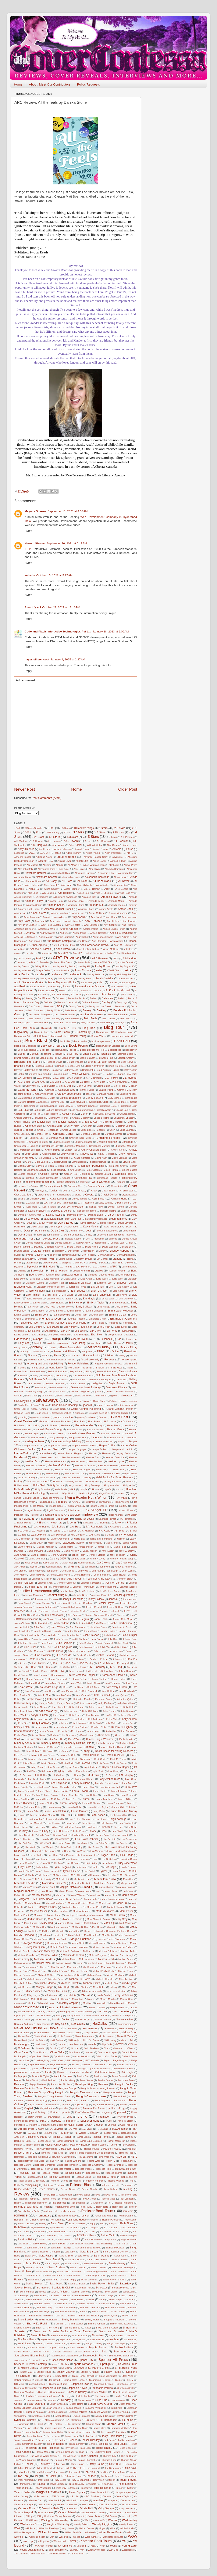 The width and height of the screenshot is (217, 2576). I want to click on Gabrielle Prendergast, so click(100, 1379).